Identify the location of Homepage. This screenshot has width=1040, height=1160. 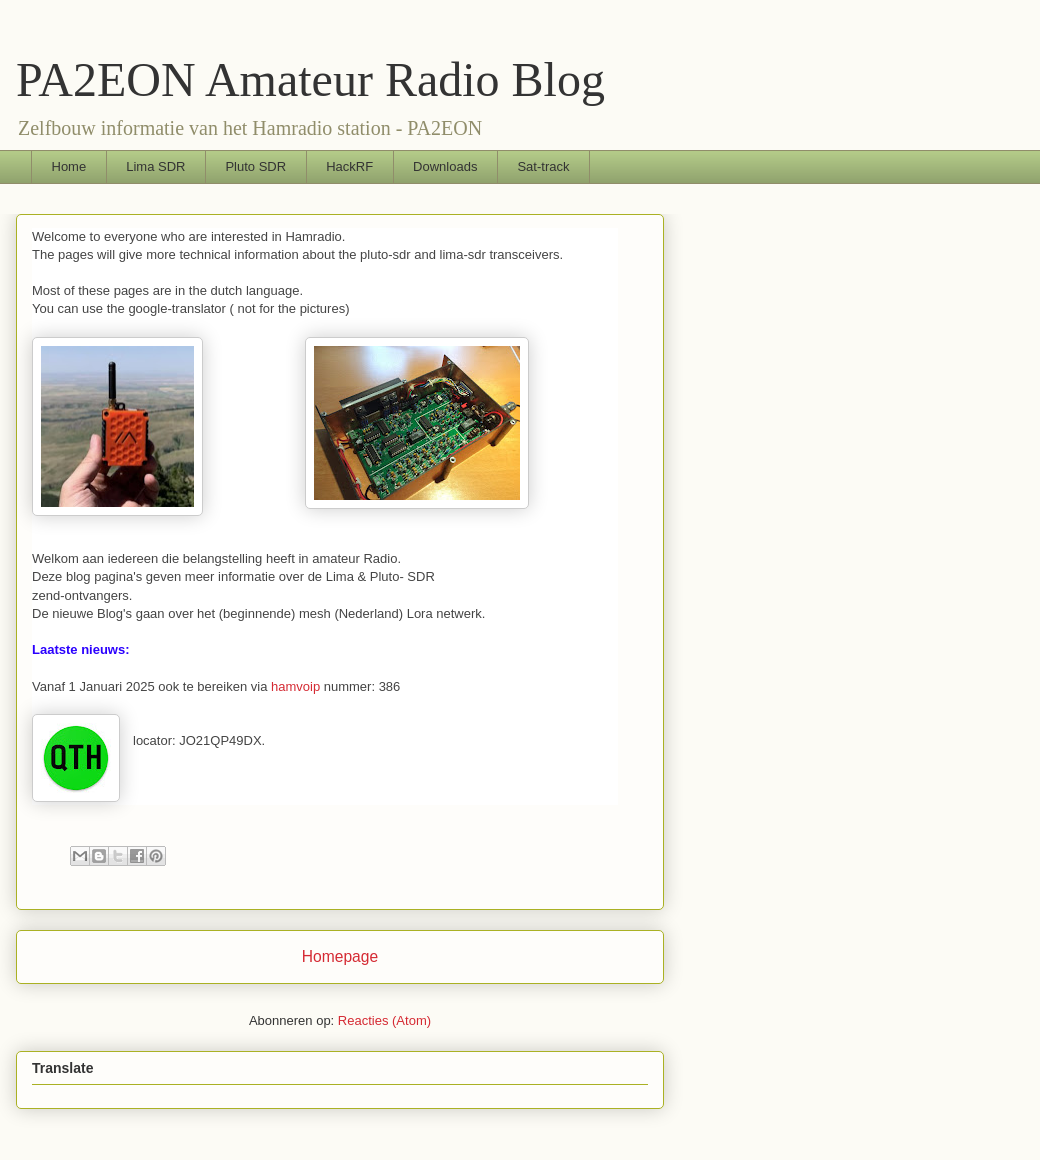
(340, 956).